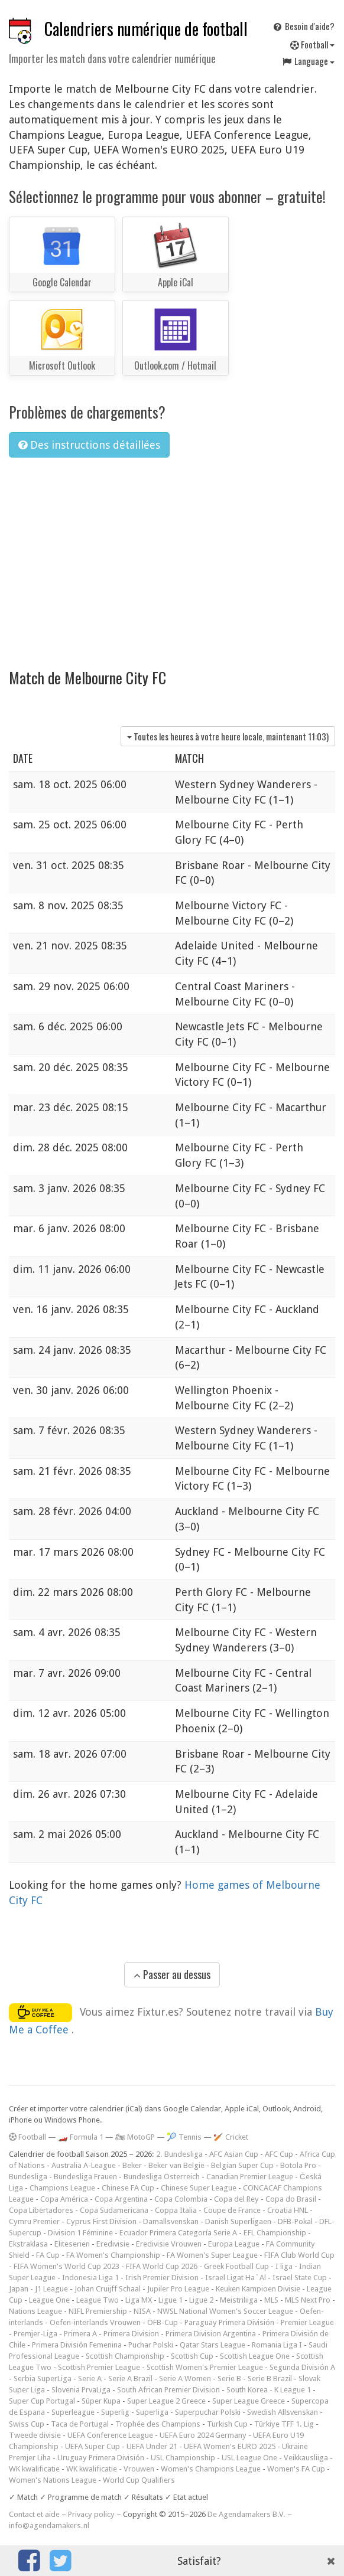 The image size is (344, 2576). I want to click on Serie A Women, so click(185, 2378).